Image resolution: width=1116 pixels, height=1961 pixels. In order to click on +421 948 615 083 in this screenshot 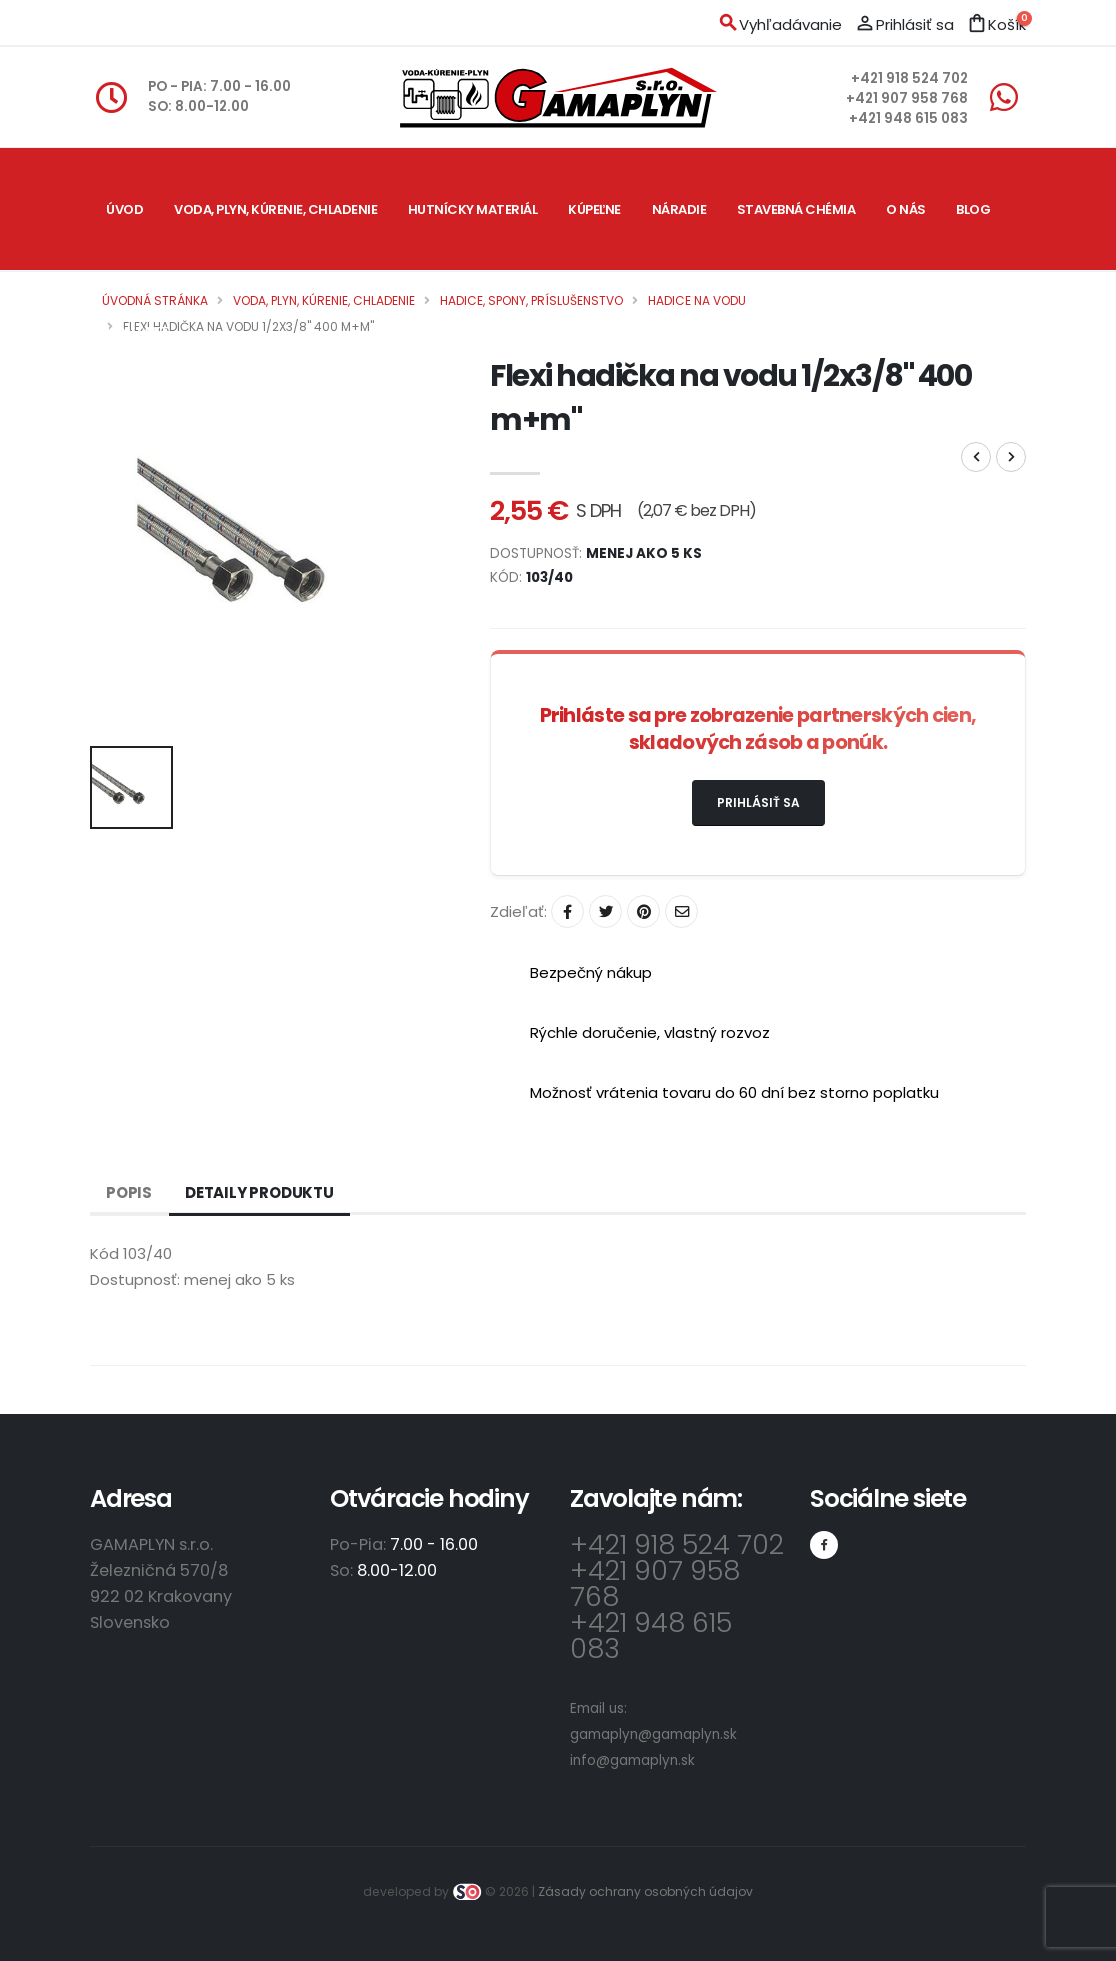, I will do `click(908, 118)`.